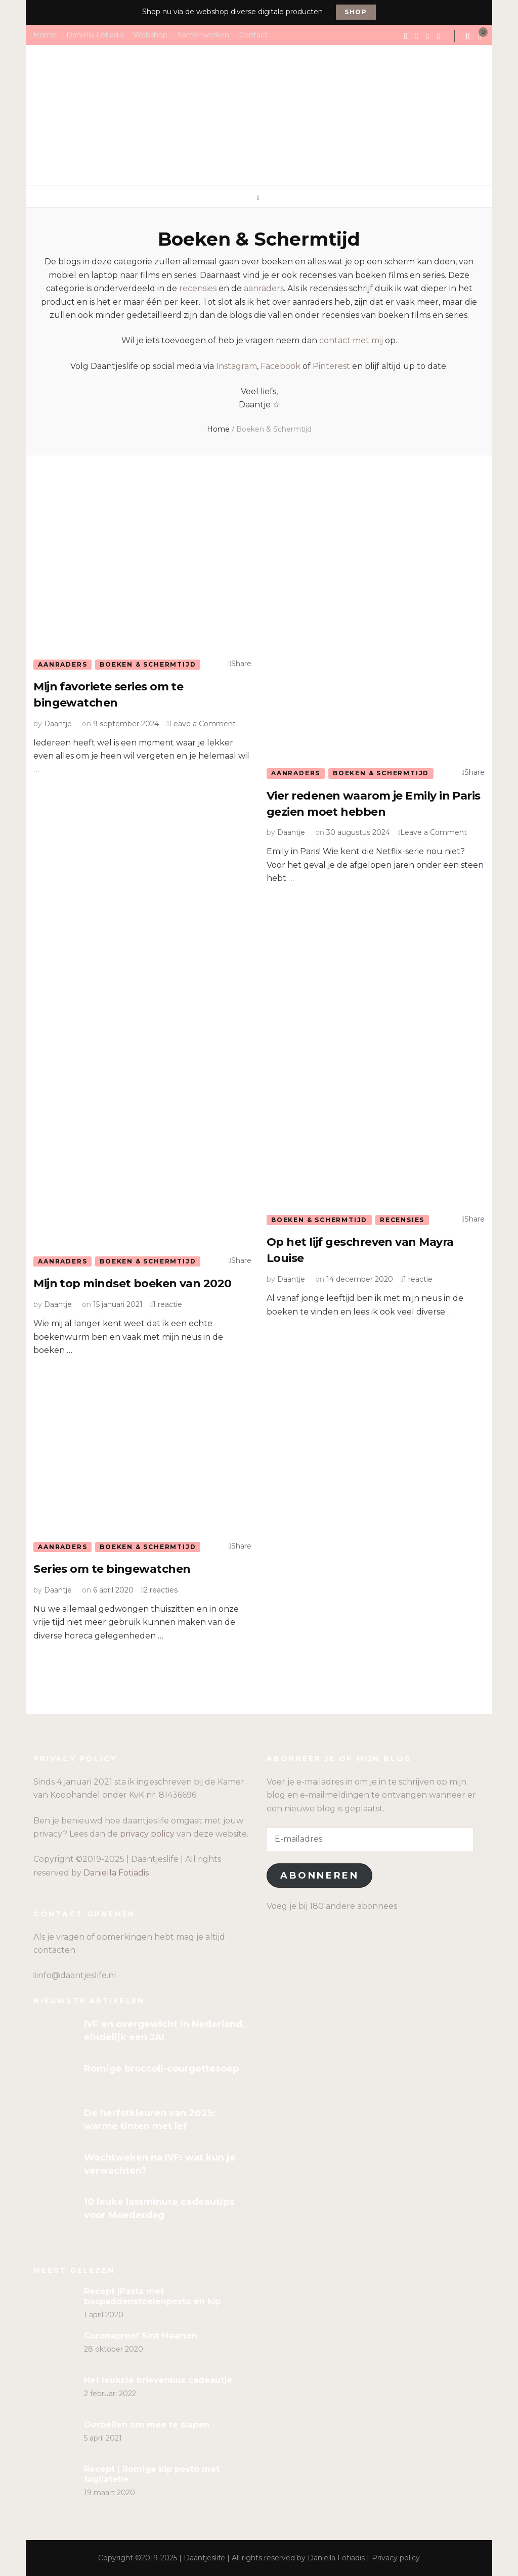 The height and width of the screenshot is (2576, 518). I want to click on Privacy policy, so click(396, 2557).